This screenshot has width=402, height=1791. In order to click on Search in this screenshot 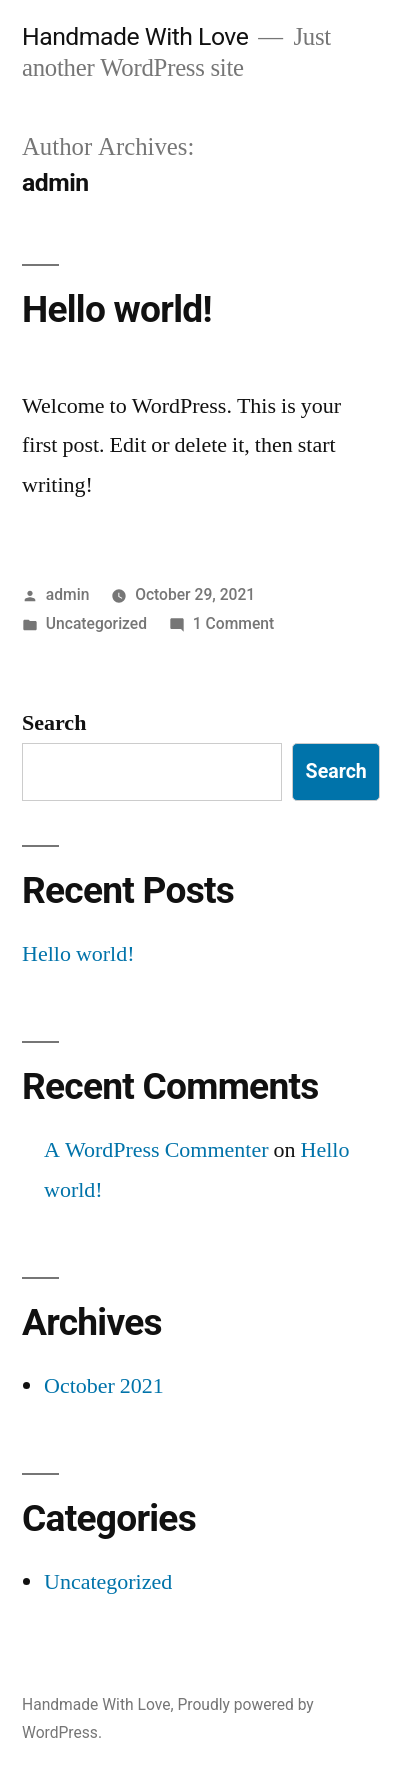, I will do `click(54, 723)`.